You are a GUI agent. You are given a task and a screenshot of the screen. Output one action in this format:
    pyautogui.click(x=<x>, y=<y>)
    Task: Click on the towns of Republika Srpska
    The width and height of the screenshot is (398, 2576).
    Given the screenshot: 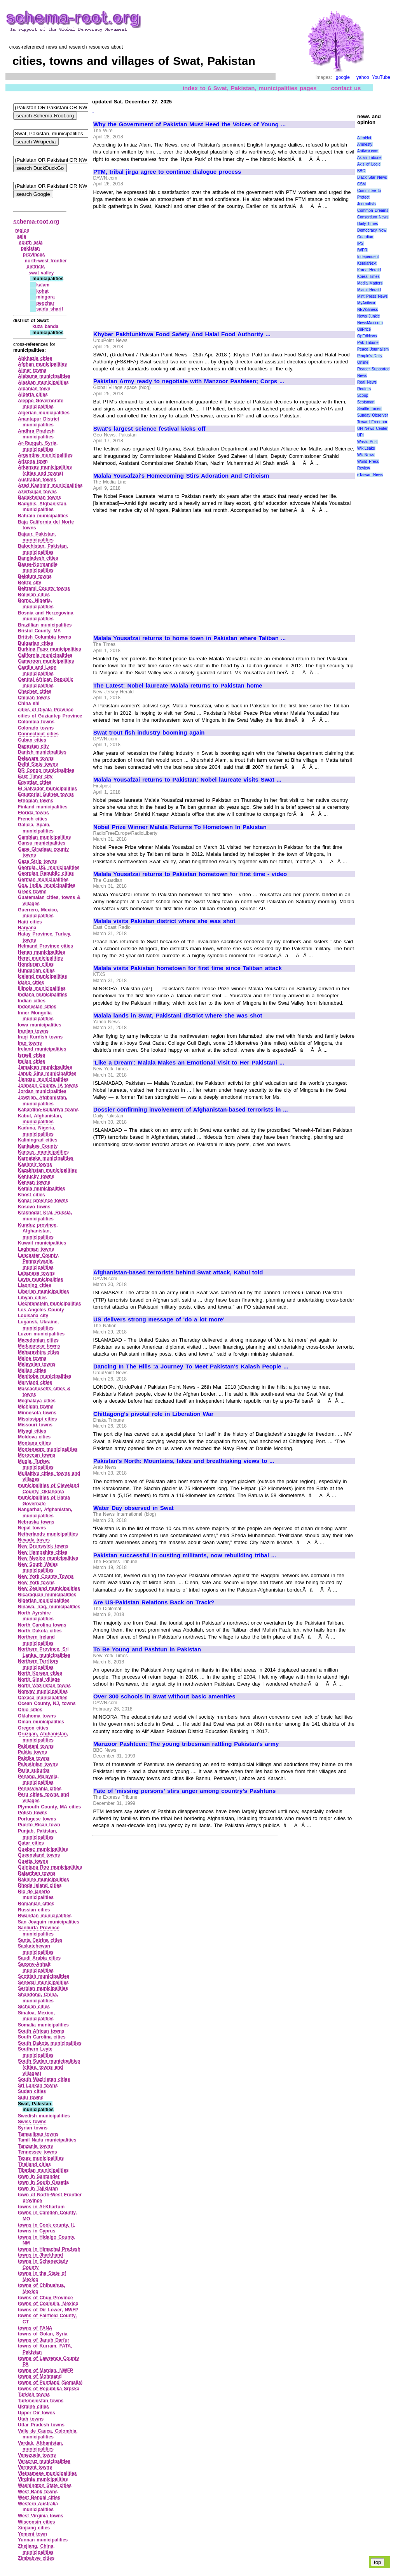 What is the action you would take?
    pyautogui.click(x=48, y=2388)
    